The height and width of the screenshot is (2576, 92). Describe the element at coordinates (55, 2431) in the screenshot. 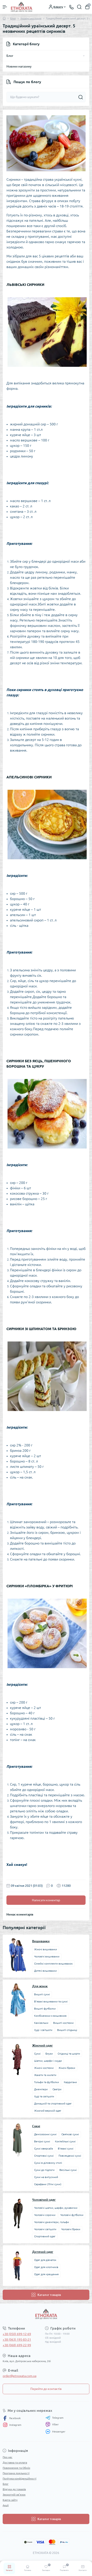

I see `Messenger` at that location.